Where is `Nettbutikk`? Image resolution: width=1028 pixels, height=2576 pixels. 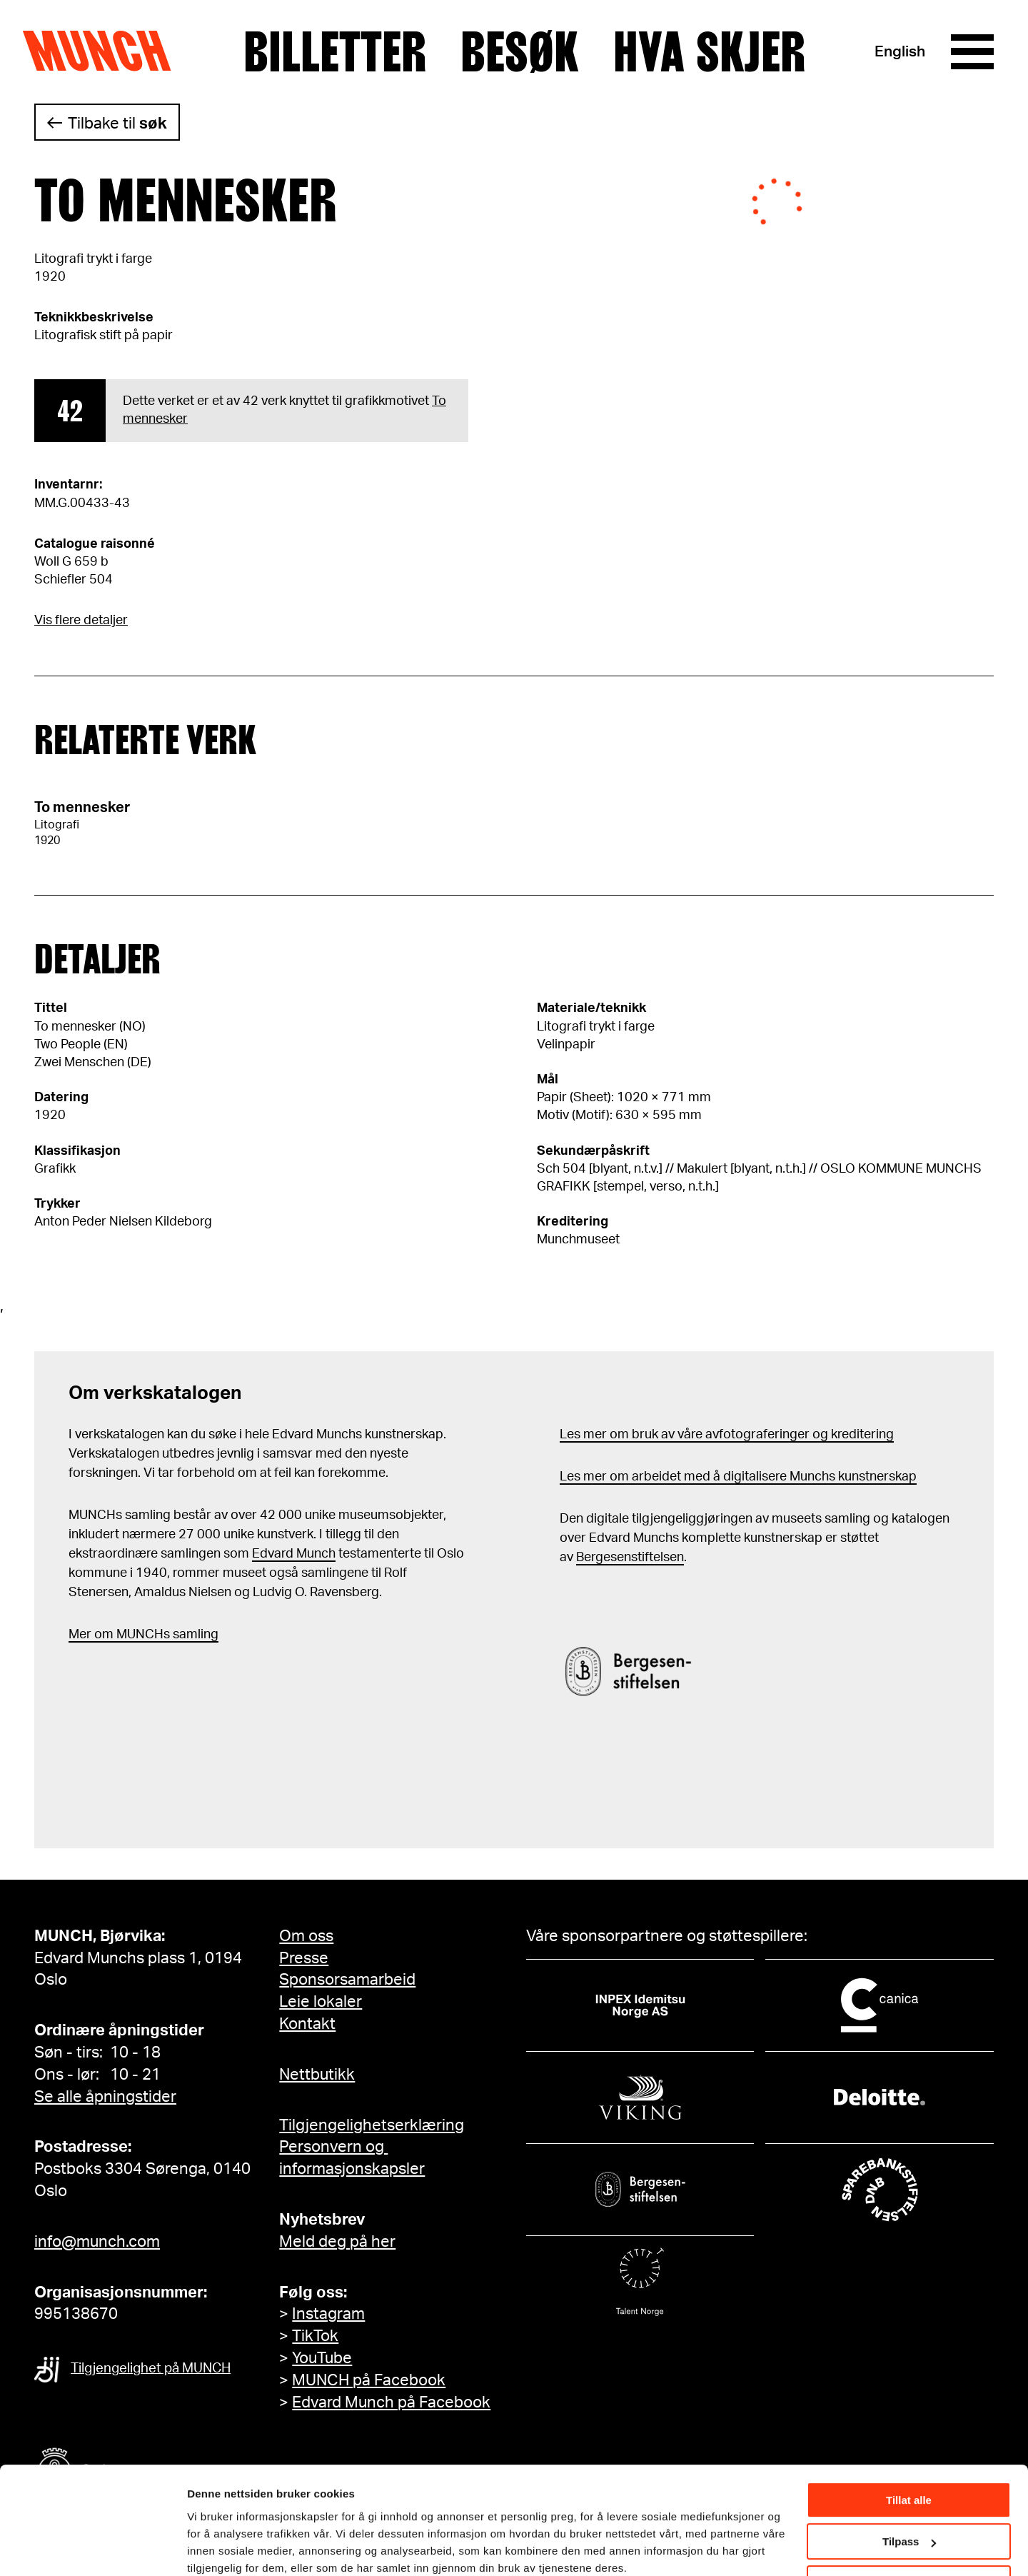
Nettbutikk is located at coordinates (317, 2075).